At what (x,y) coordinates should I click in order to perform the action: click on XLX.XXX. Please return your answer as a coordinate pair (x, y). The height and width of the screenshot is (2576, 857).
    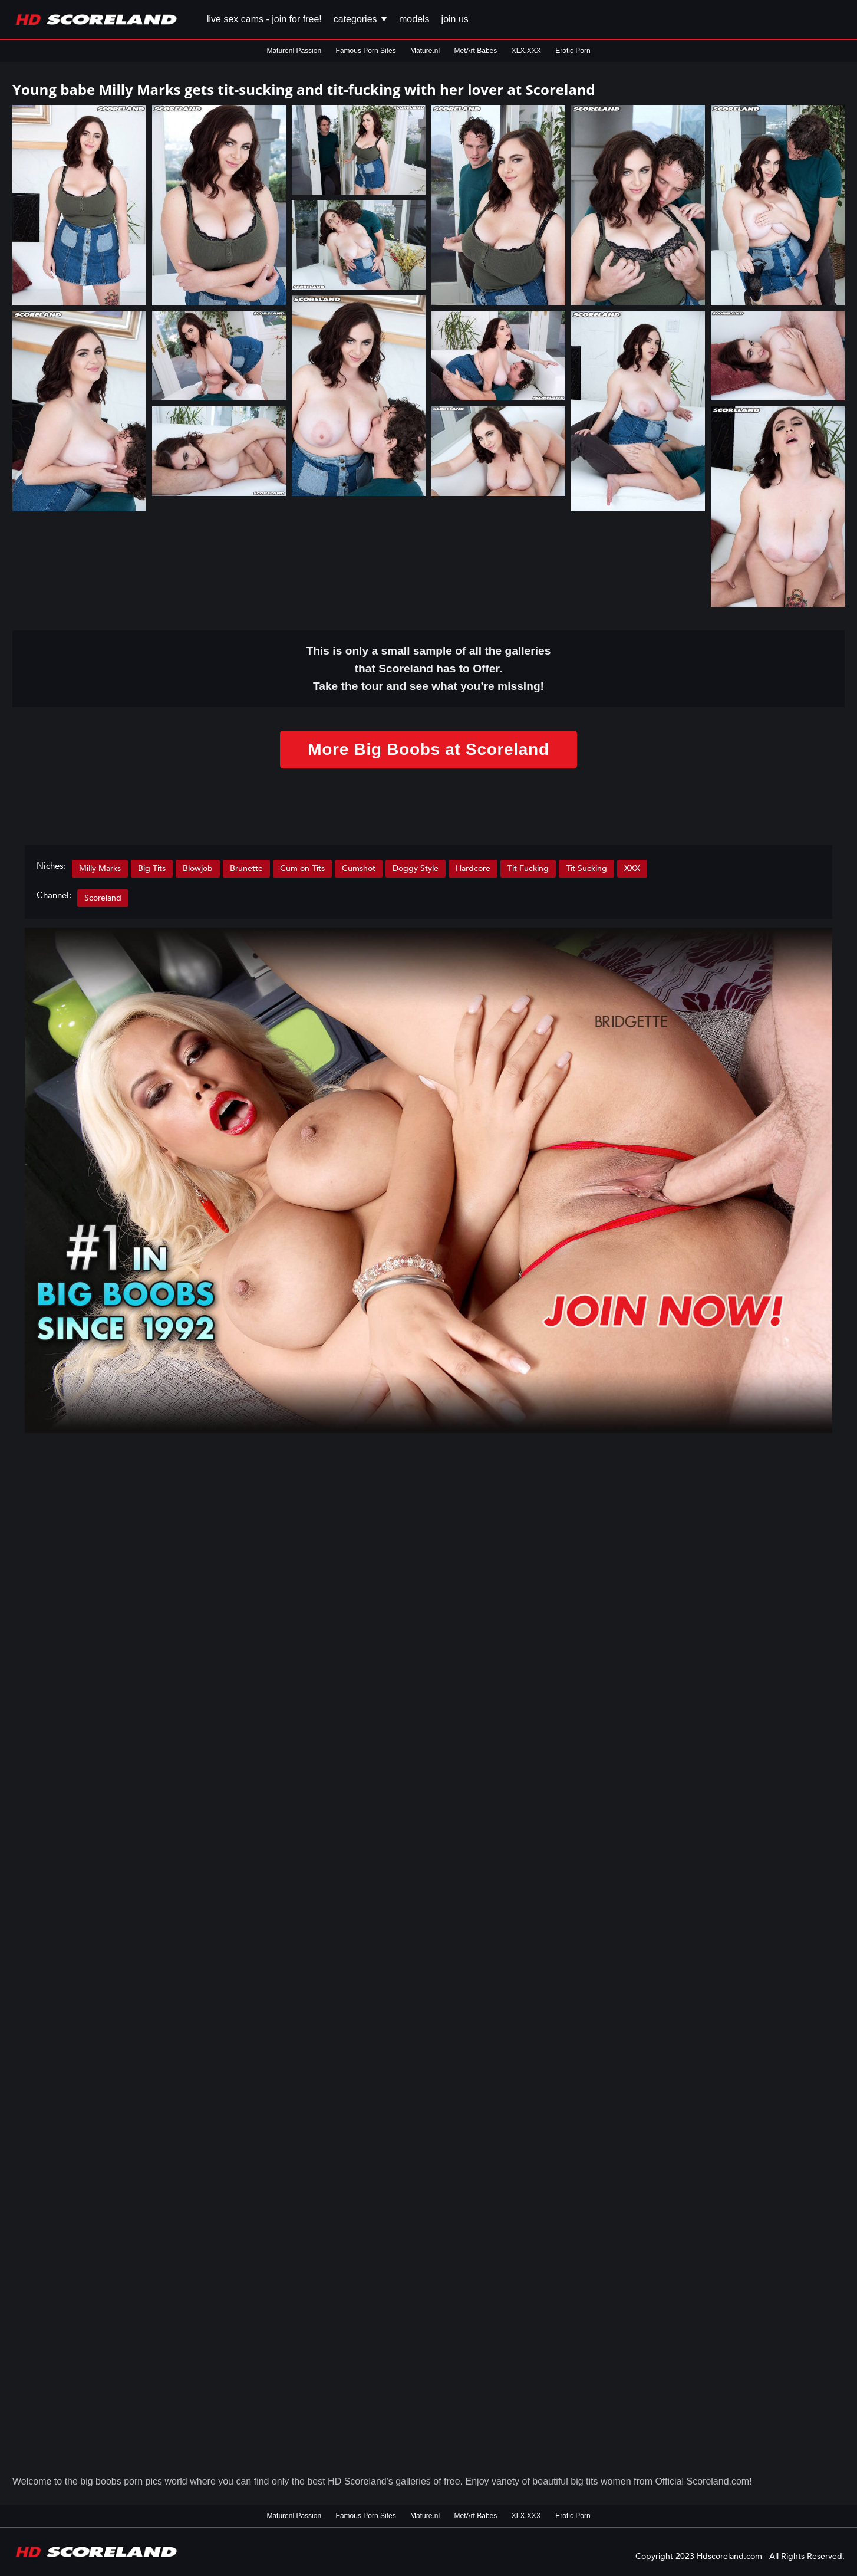
    Looking at the image, I should click on (526, 51).